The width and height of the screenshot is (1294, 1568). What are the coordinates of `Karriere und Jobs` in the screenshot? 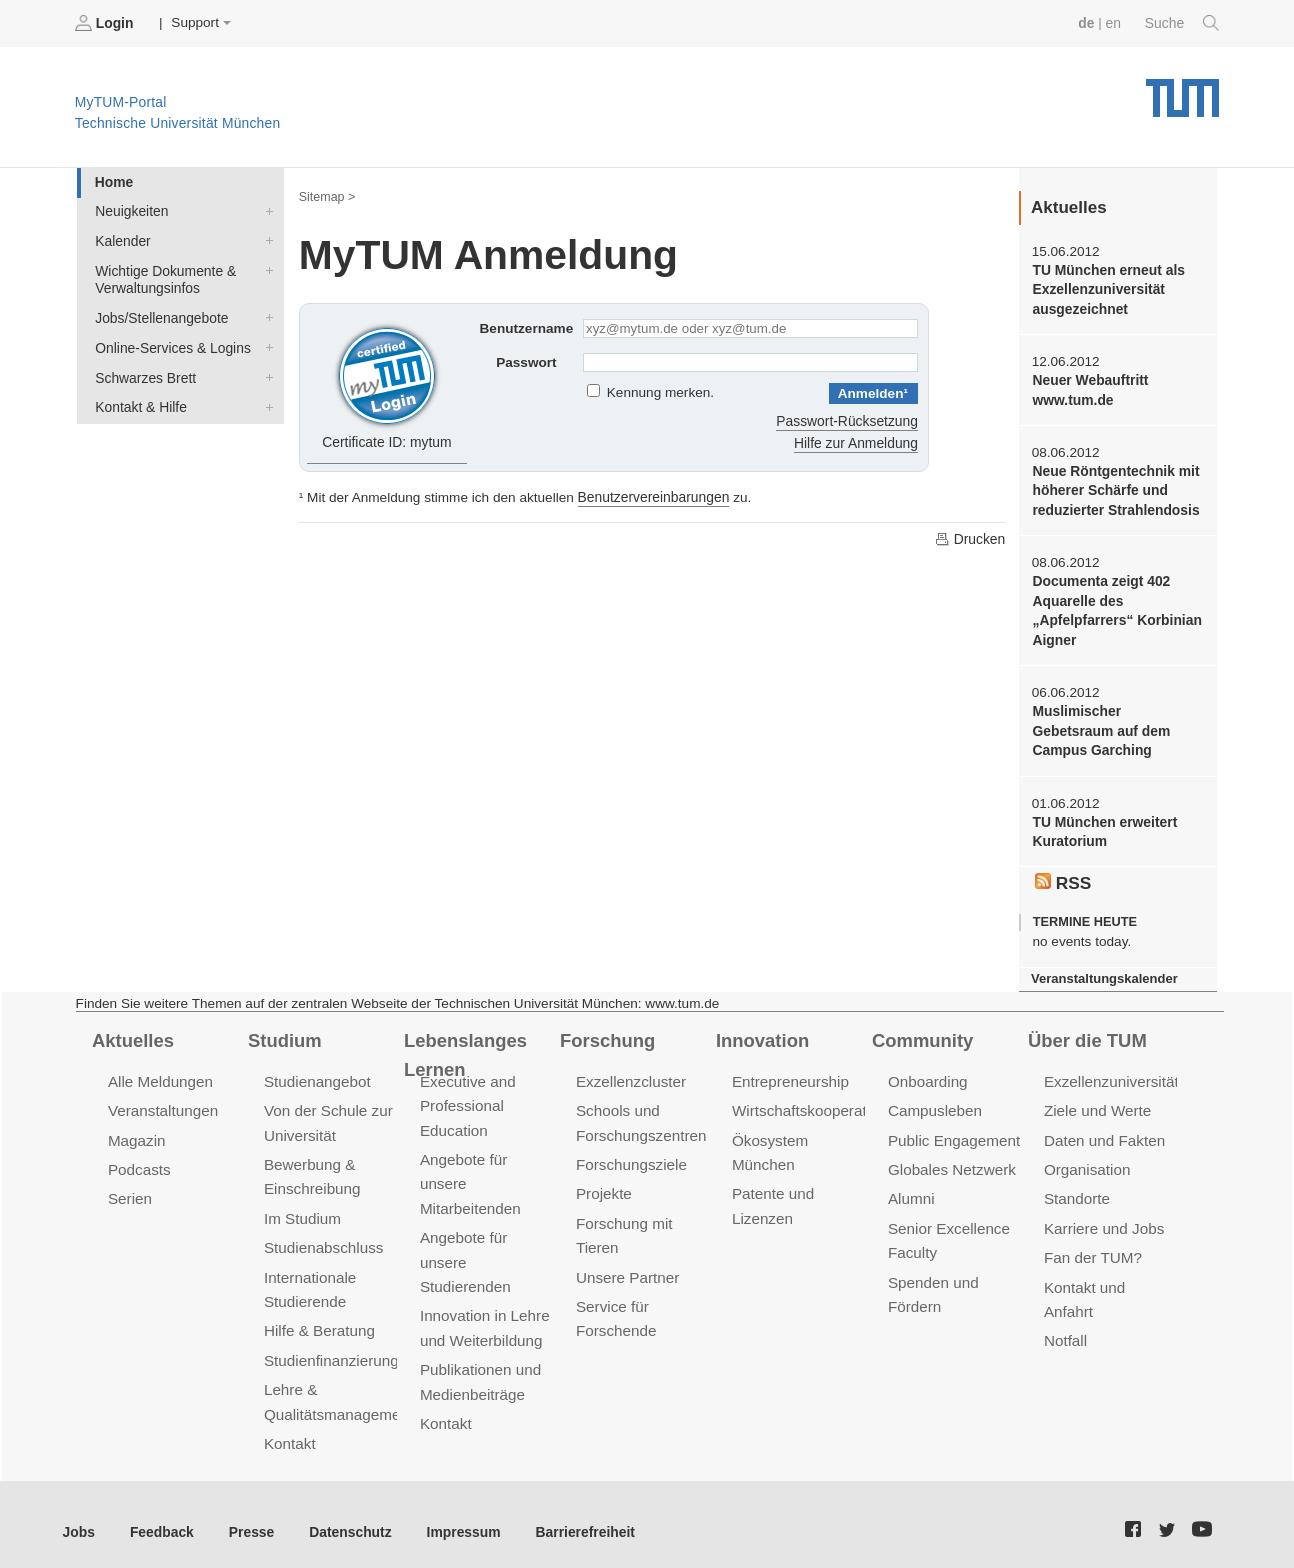 It's located at (1103, 1218).